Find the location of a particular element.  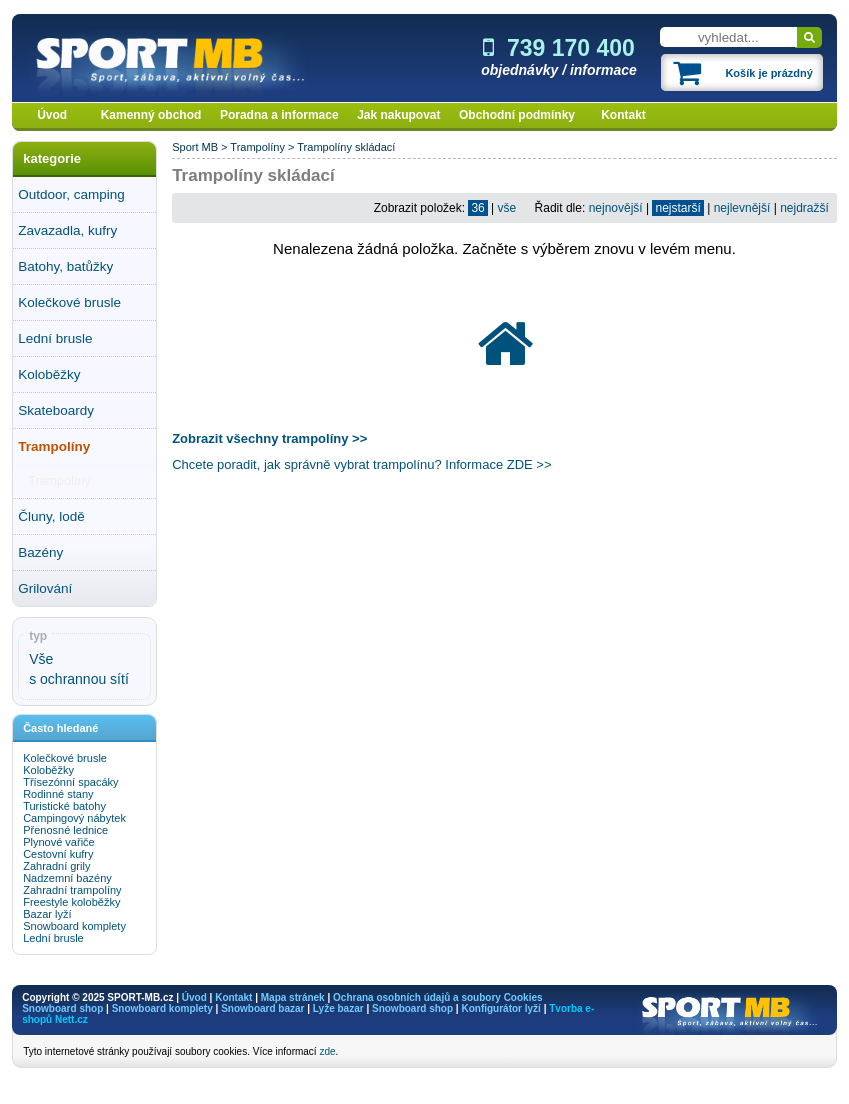

Mapa stránek is located at coordinates (293, 997).